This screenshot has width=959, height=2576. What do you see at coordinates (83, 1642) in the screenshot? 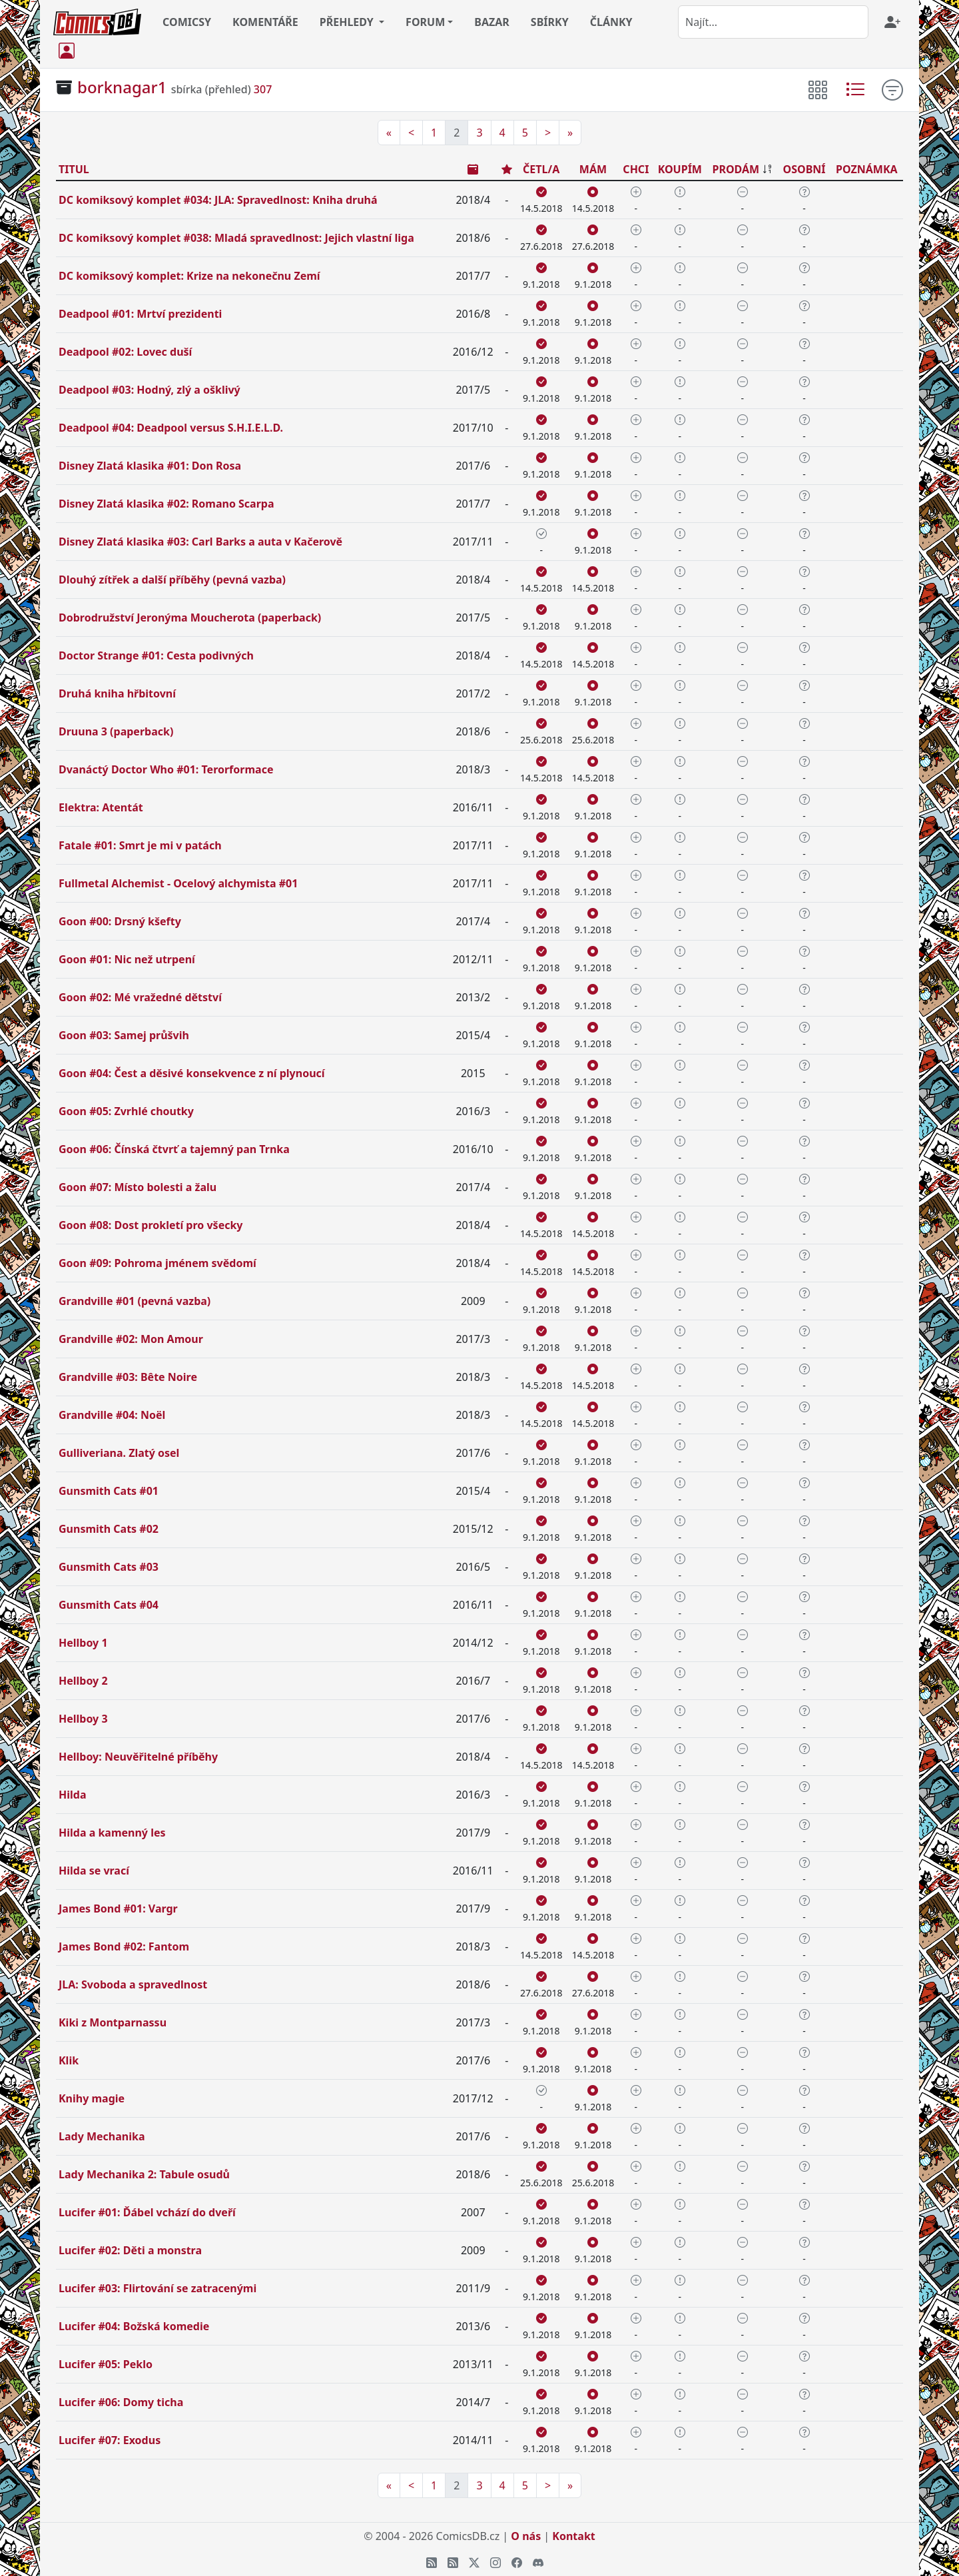
I see `Hellboy 1` at bounding box center [83, 1642].